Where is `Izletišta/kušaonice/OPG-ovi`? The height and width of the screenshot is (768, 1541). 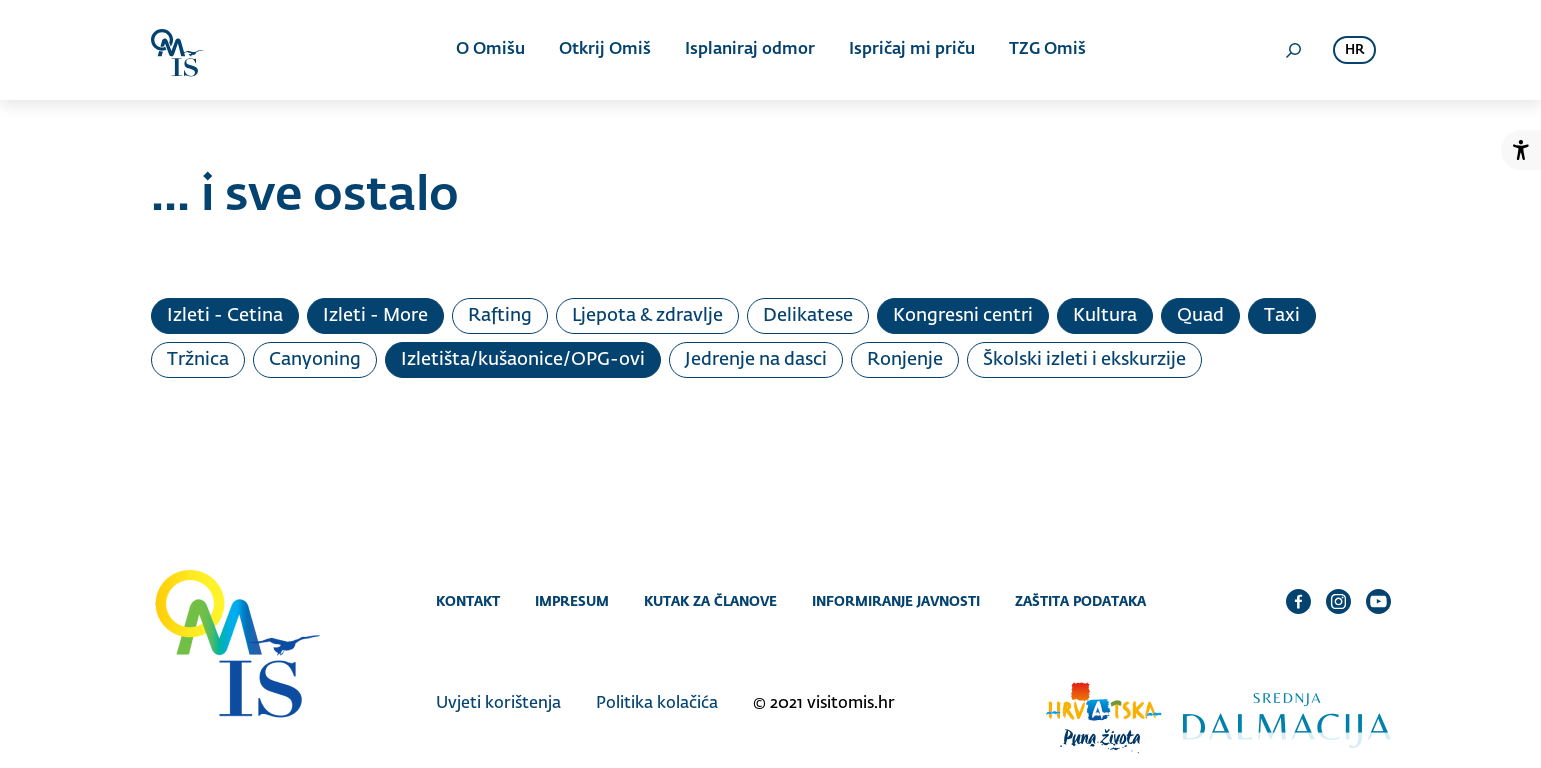
Izletišta/kušaonice/OPG-ovi is located at coordinates (523, 360).